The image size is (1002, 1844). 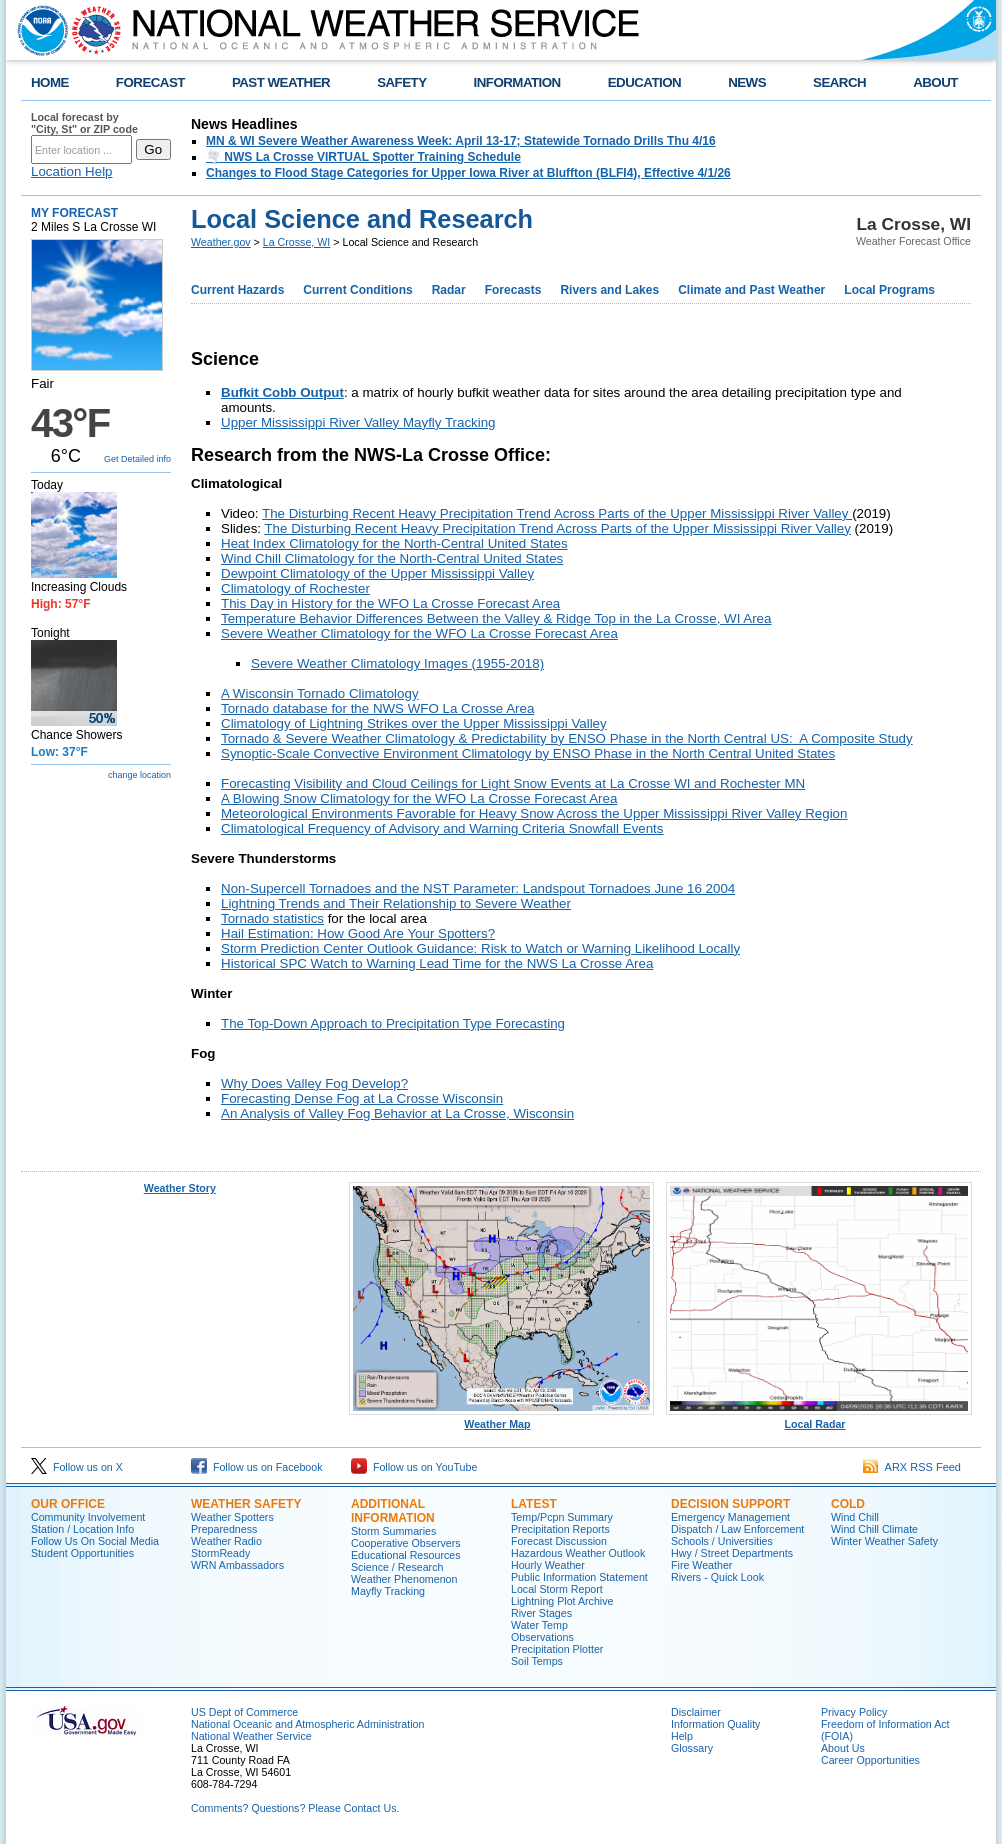 I want to click on Community Involvement, so click(x=88, y=1517).